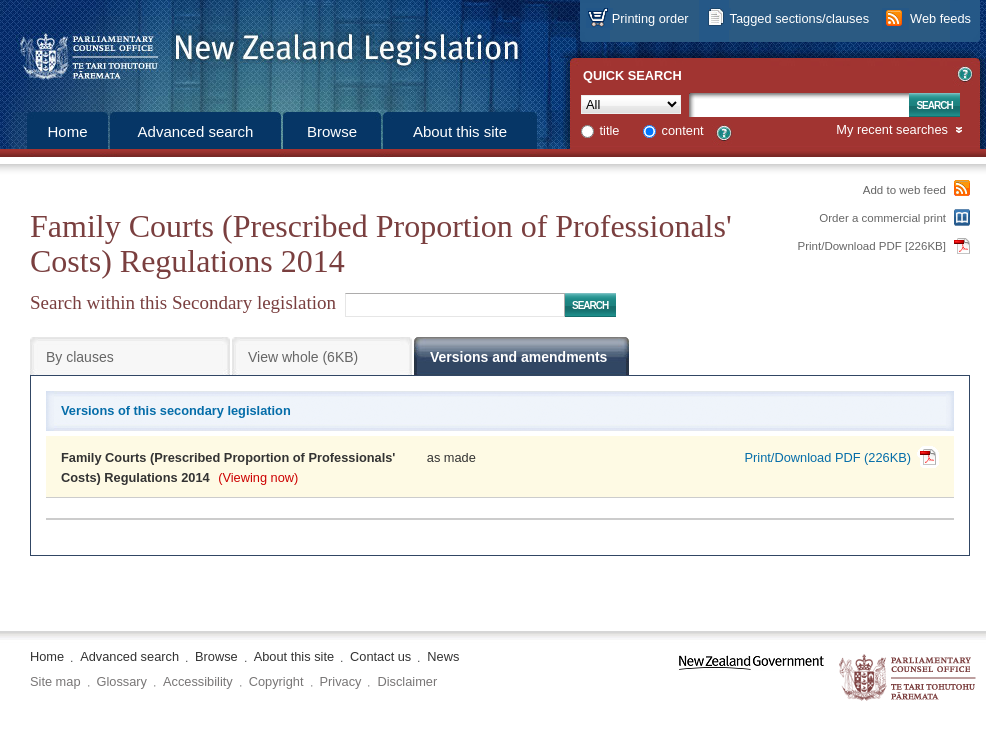 The width and height of the screenshot is (986, 751). Describe the element at coordinates (80, 357) in the screenshot. I see `By clauses` at that location.